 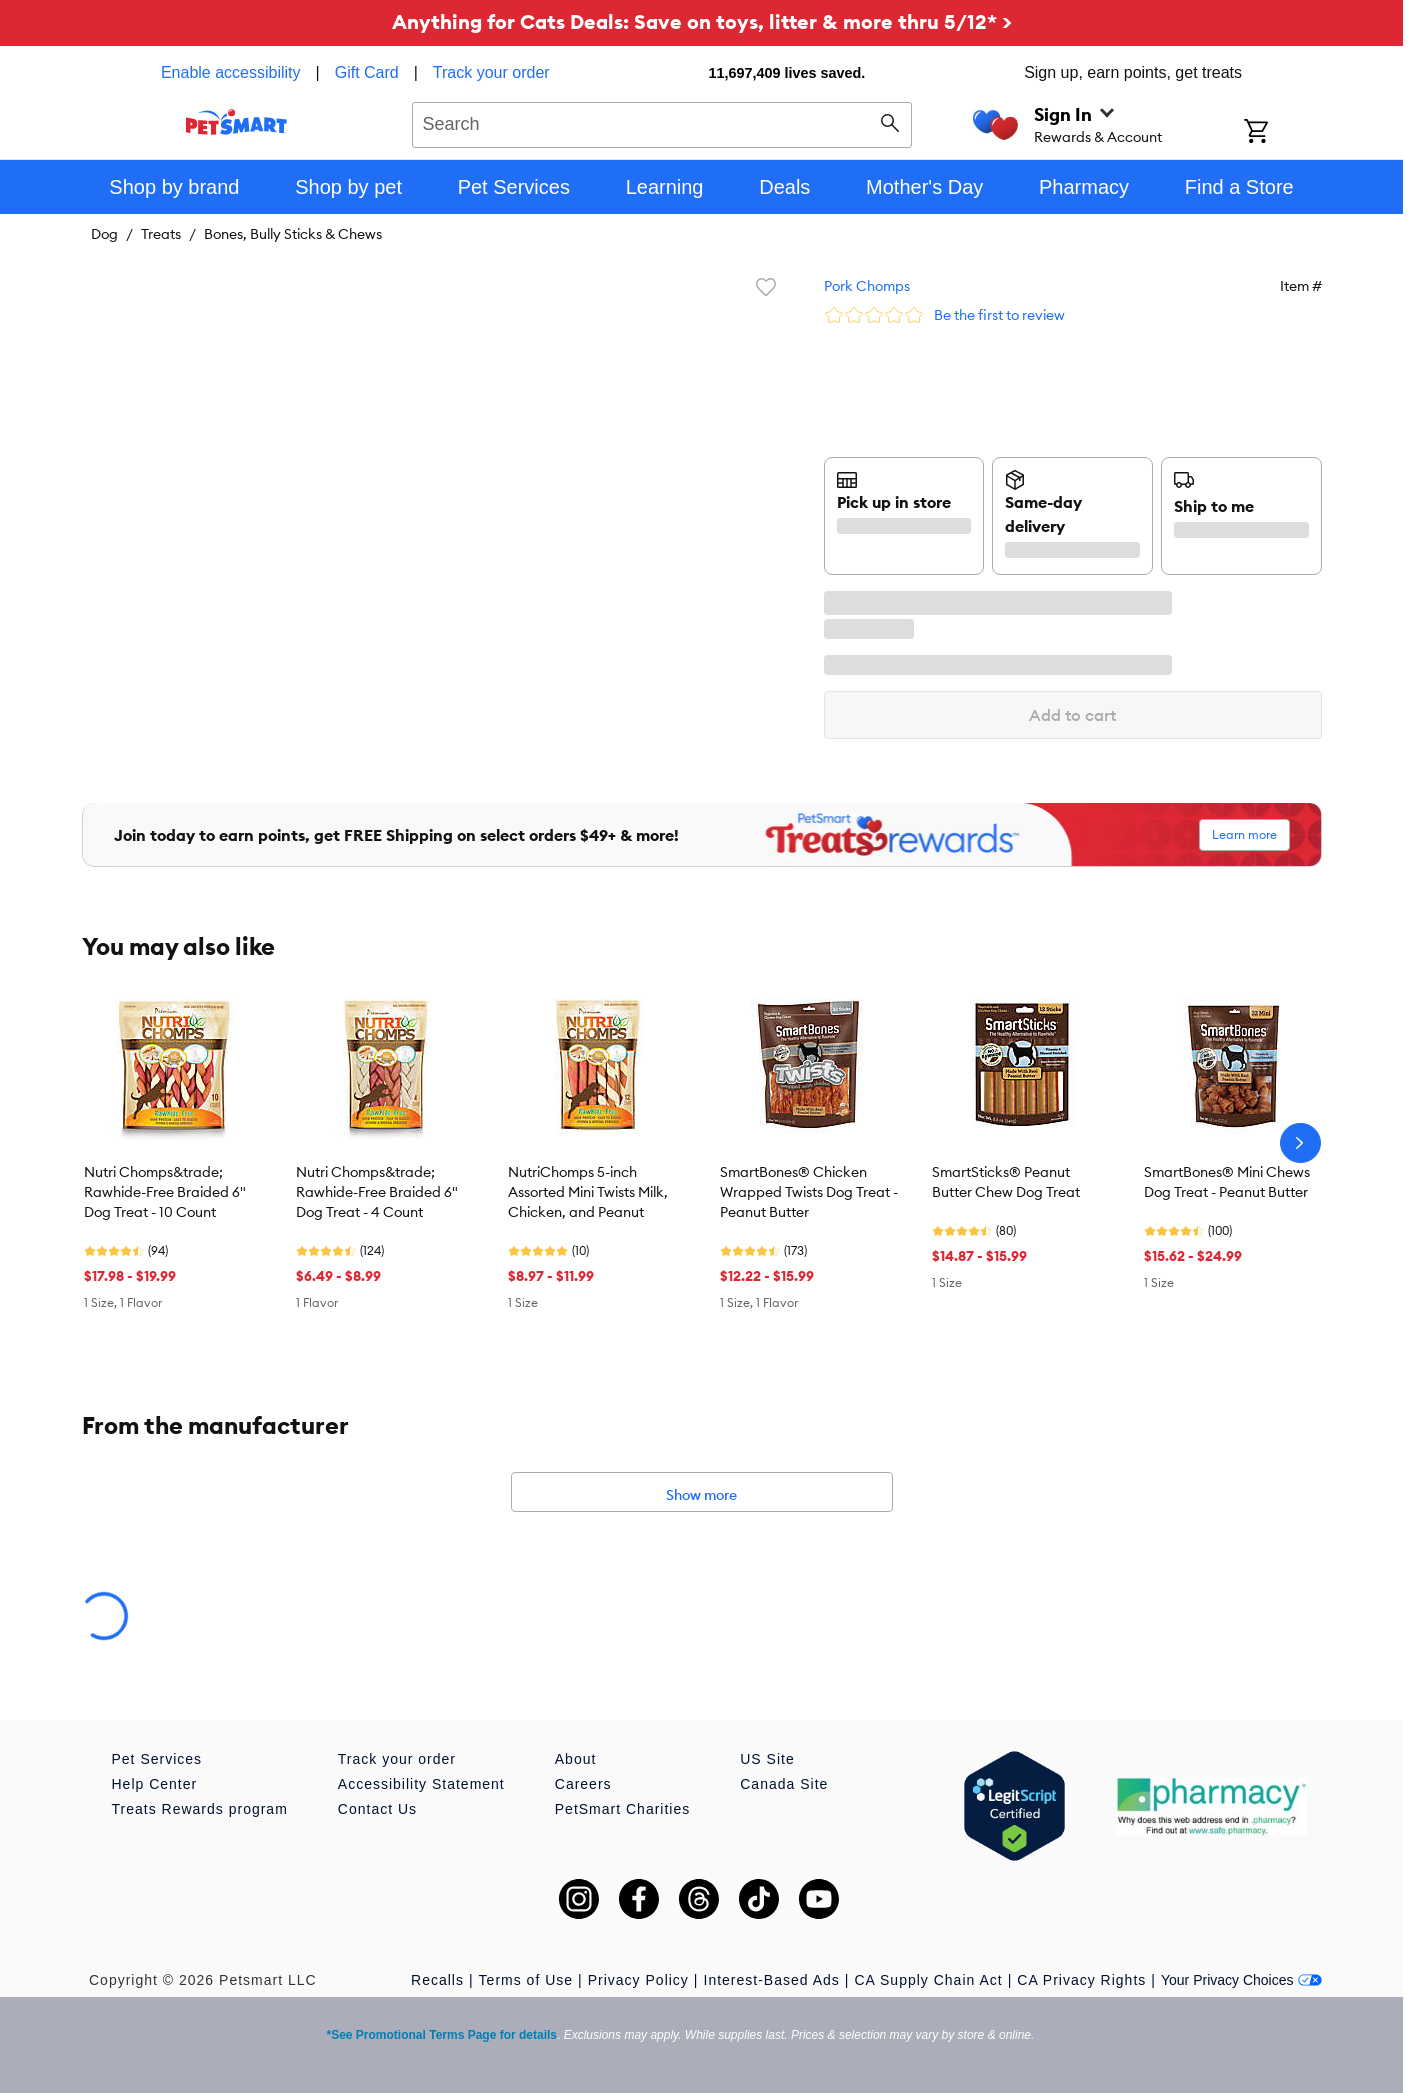 What do you see at coordinates (491, 72) in the screenshot?
I see `Track your order` at bounding box center [491, 72].